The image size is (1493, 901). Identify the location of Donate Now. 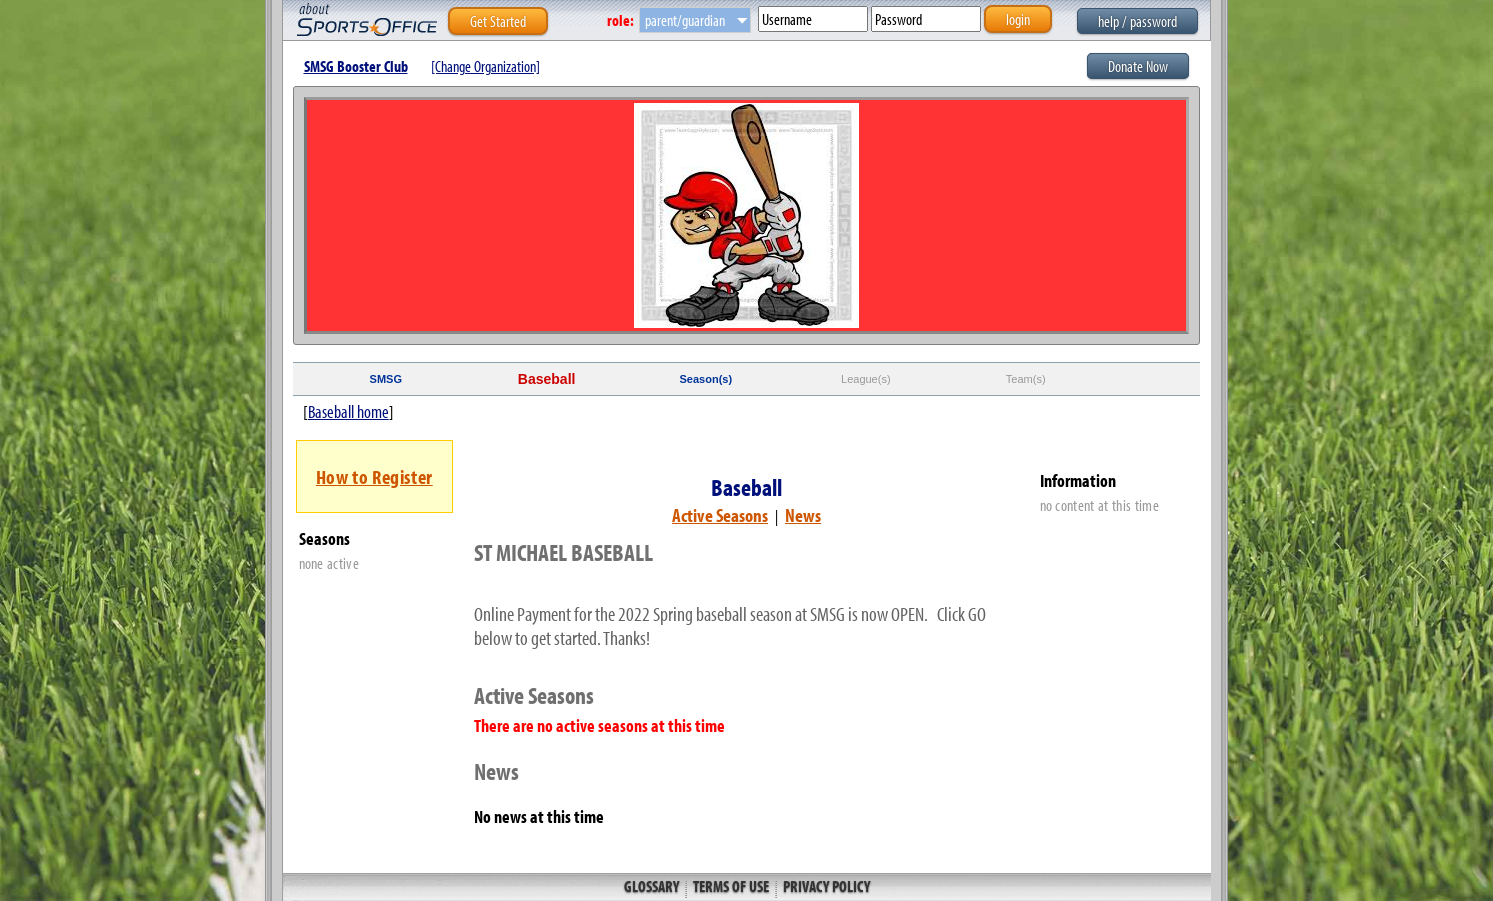
(1138, 66).